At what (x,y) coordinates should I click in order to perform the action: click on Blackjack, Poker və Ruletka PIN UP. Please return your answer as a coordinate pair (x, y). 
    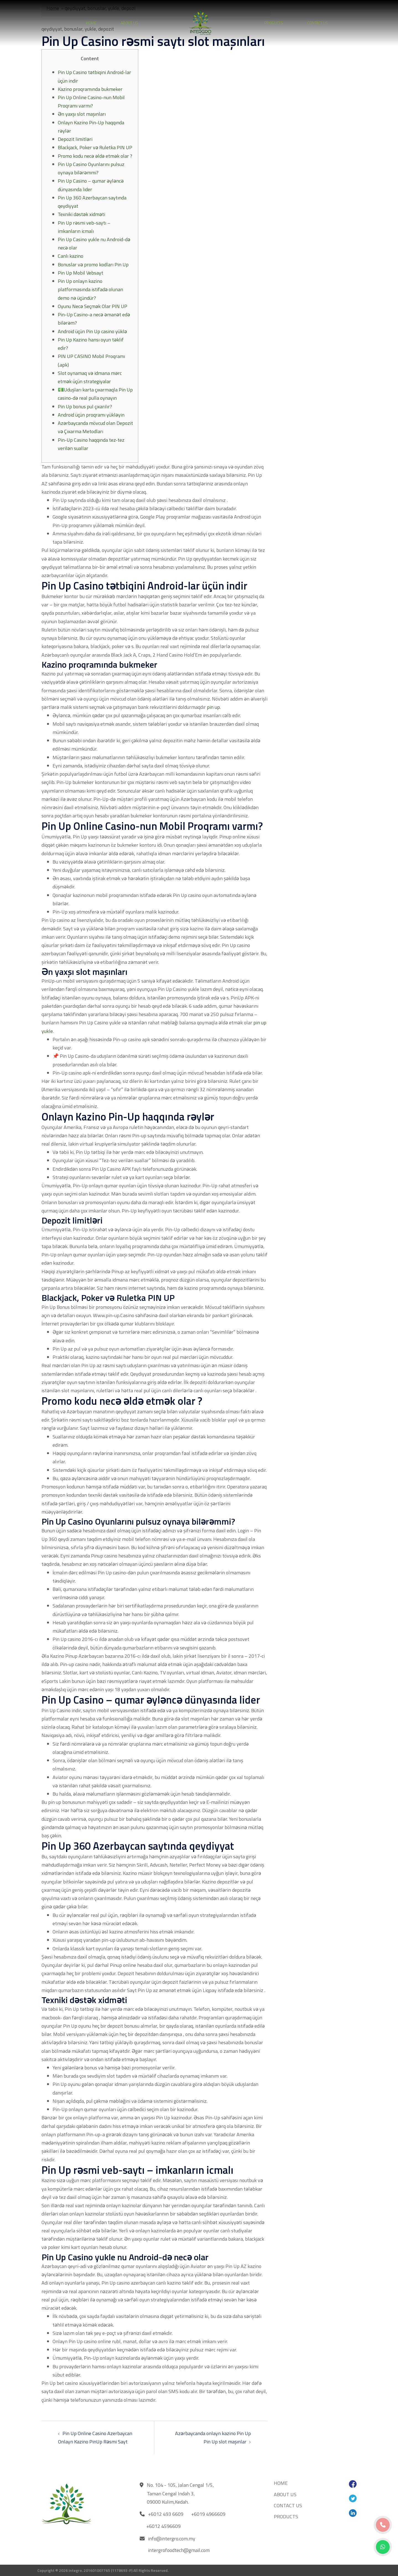
    Looking at the image, I should click on (95, 147).